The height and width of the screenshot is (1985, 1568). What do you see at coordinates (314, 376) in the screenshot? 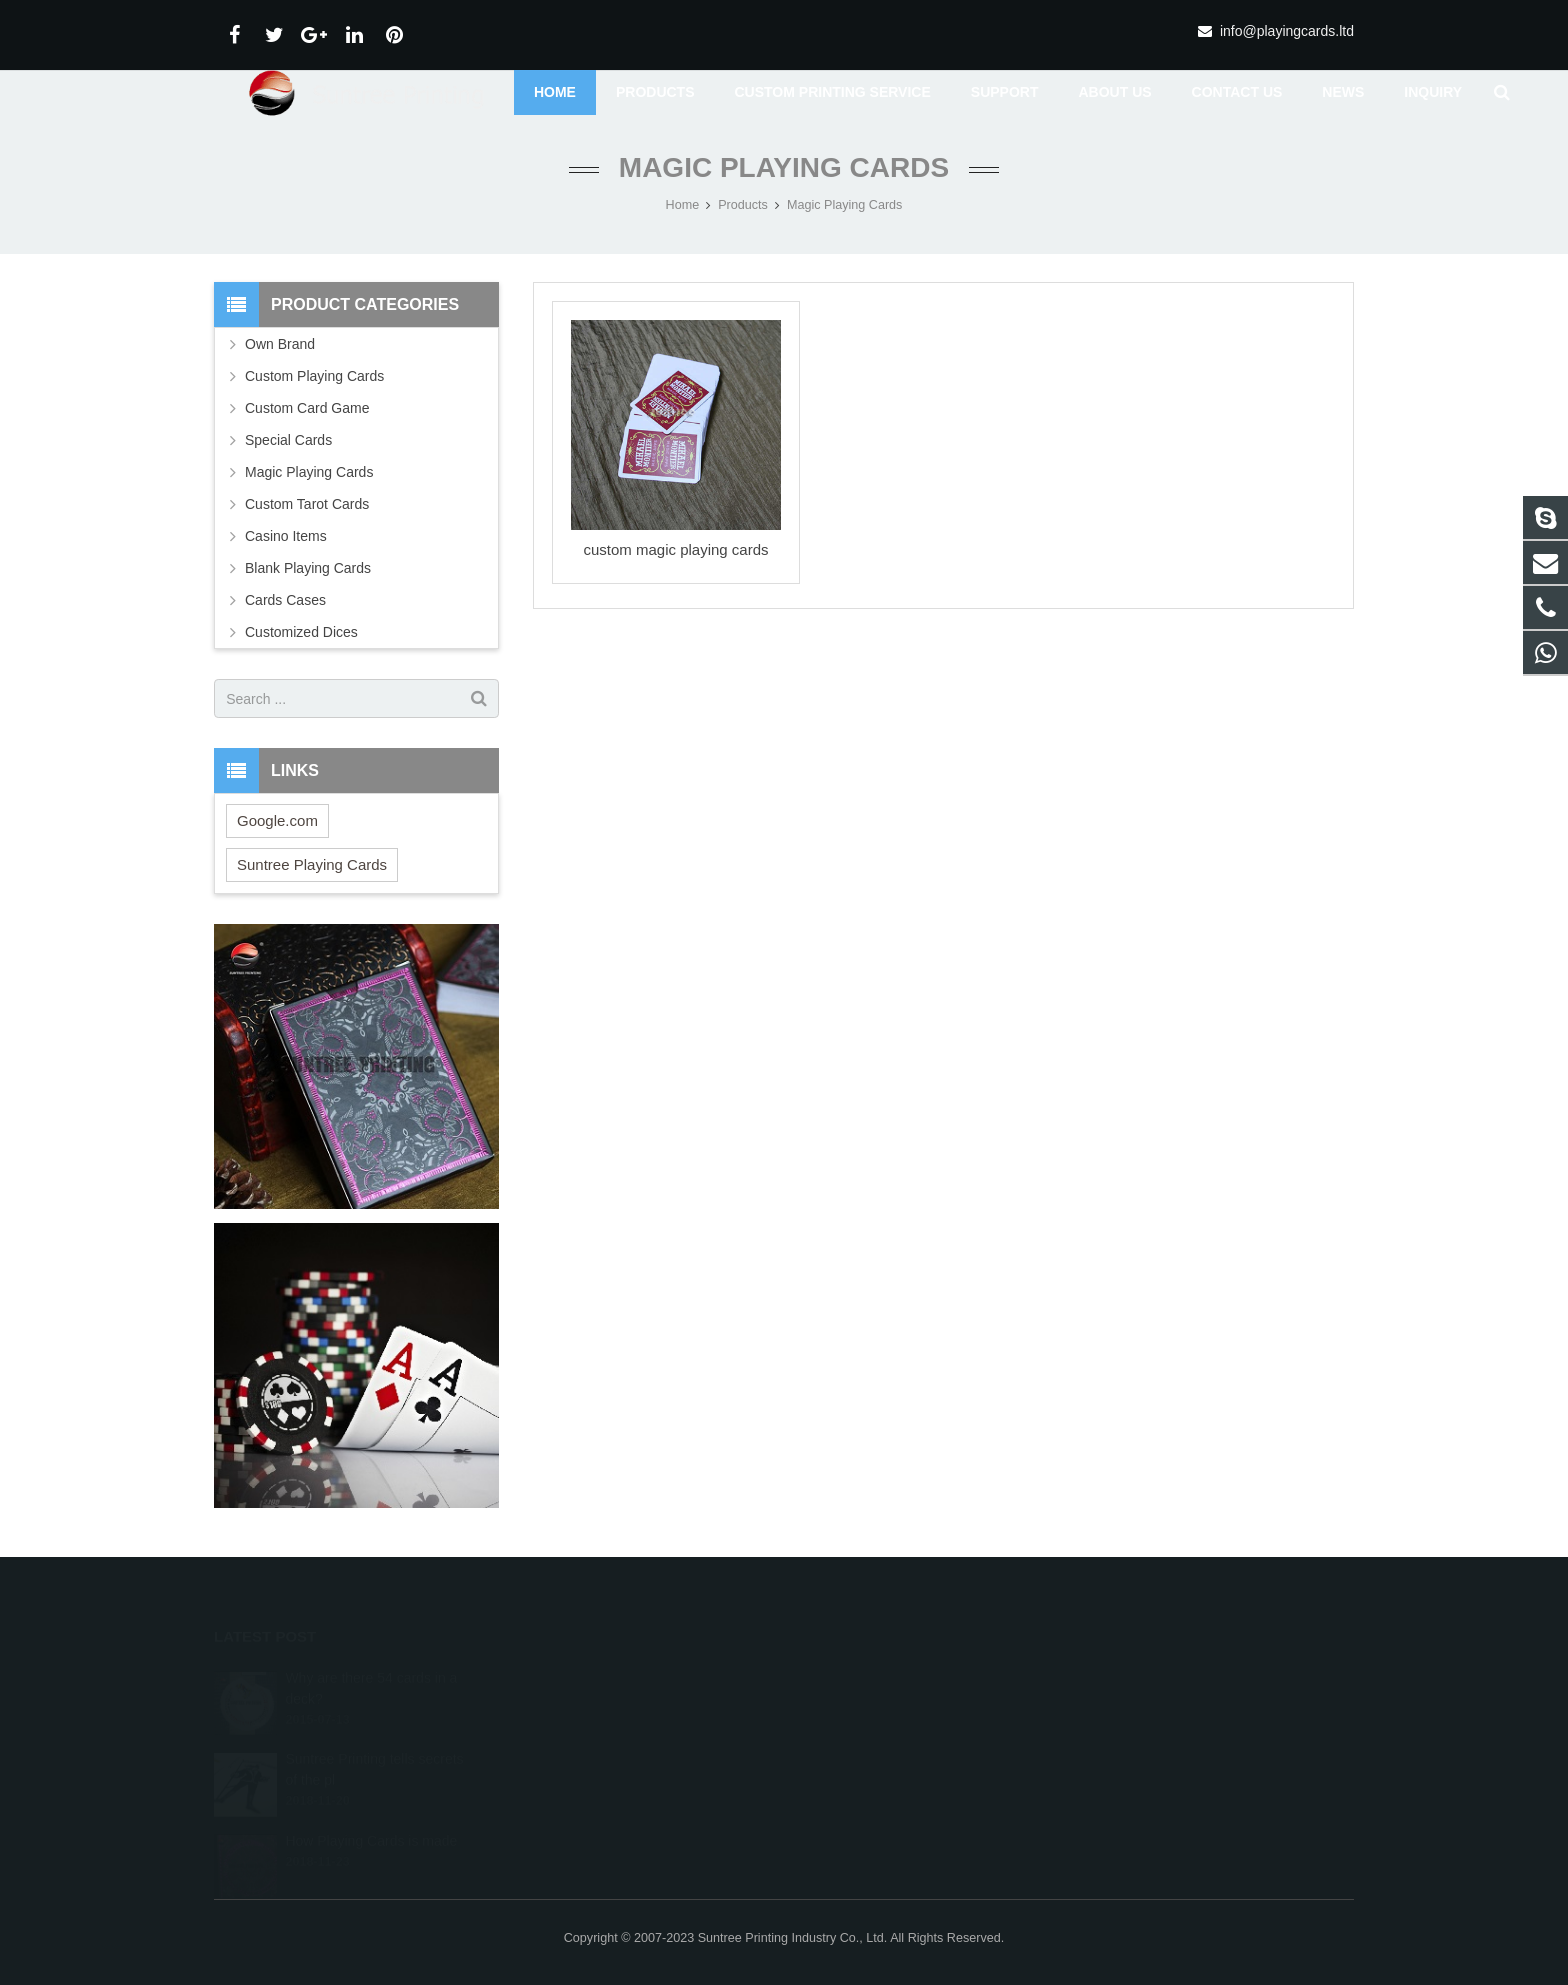
I see `Custom Playing Cards` at bounding box center [314, 376].